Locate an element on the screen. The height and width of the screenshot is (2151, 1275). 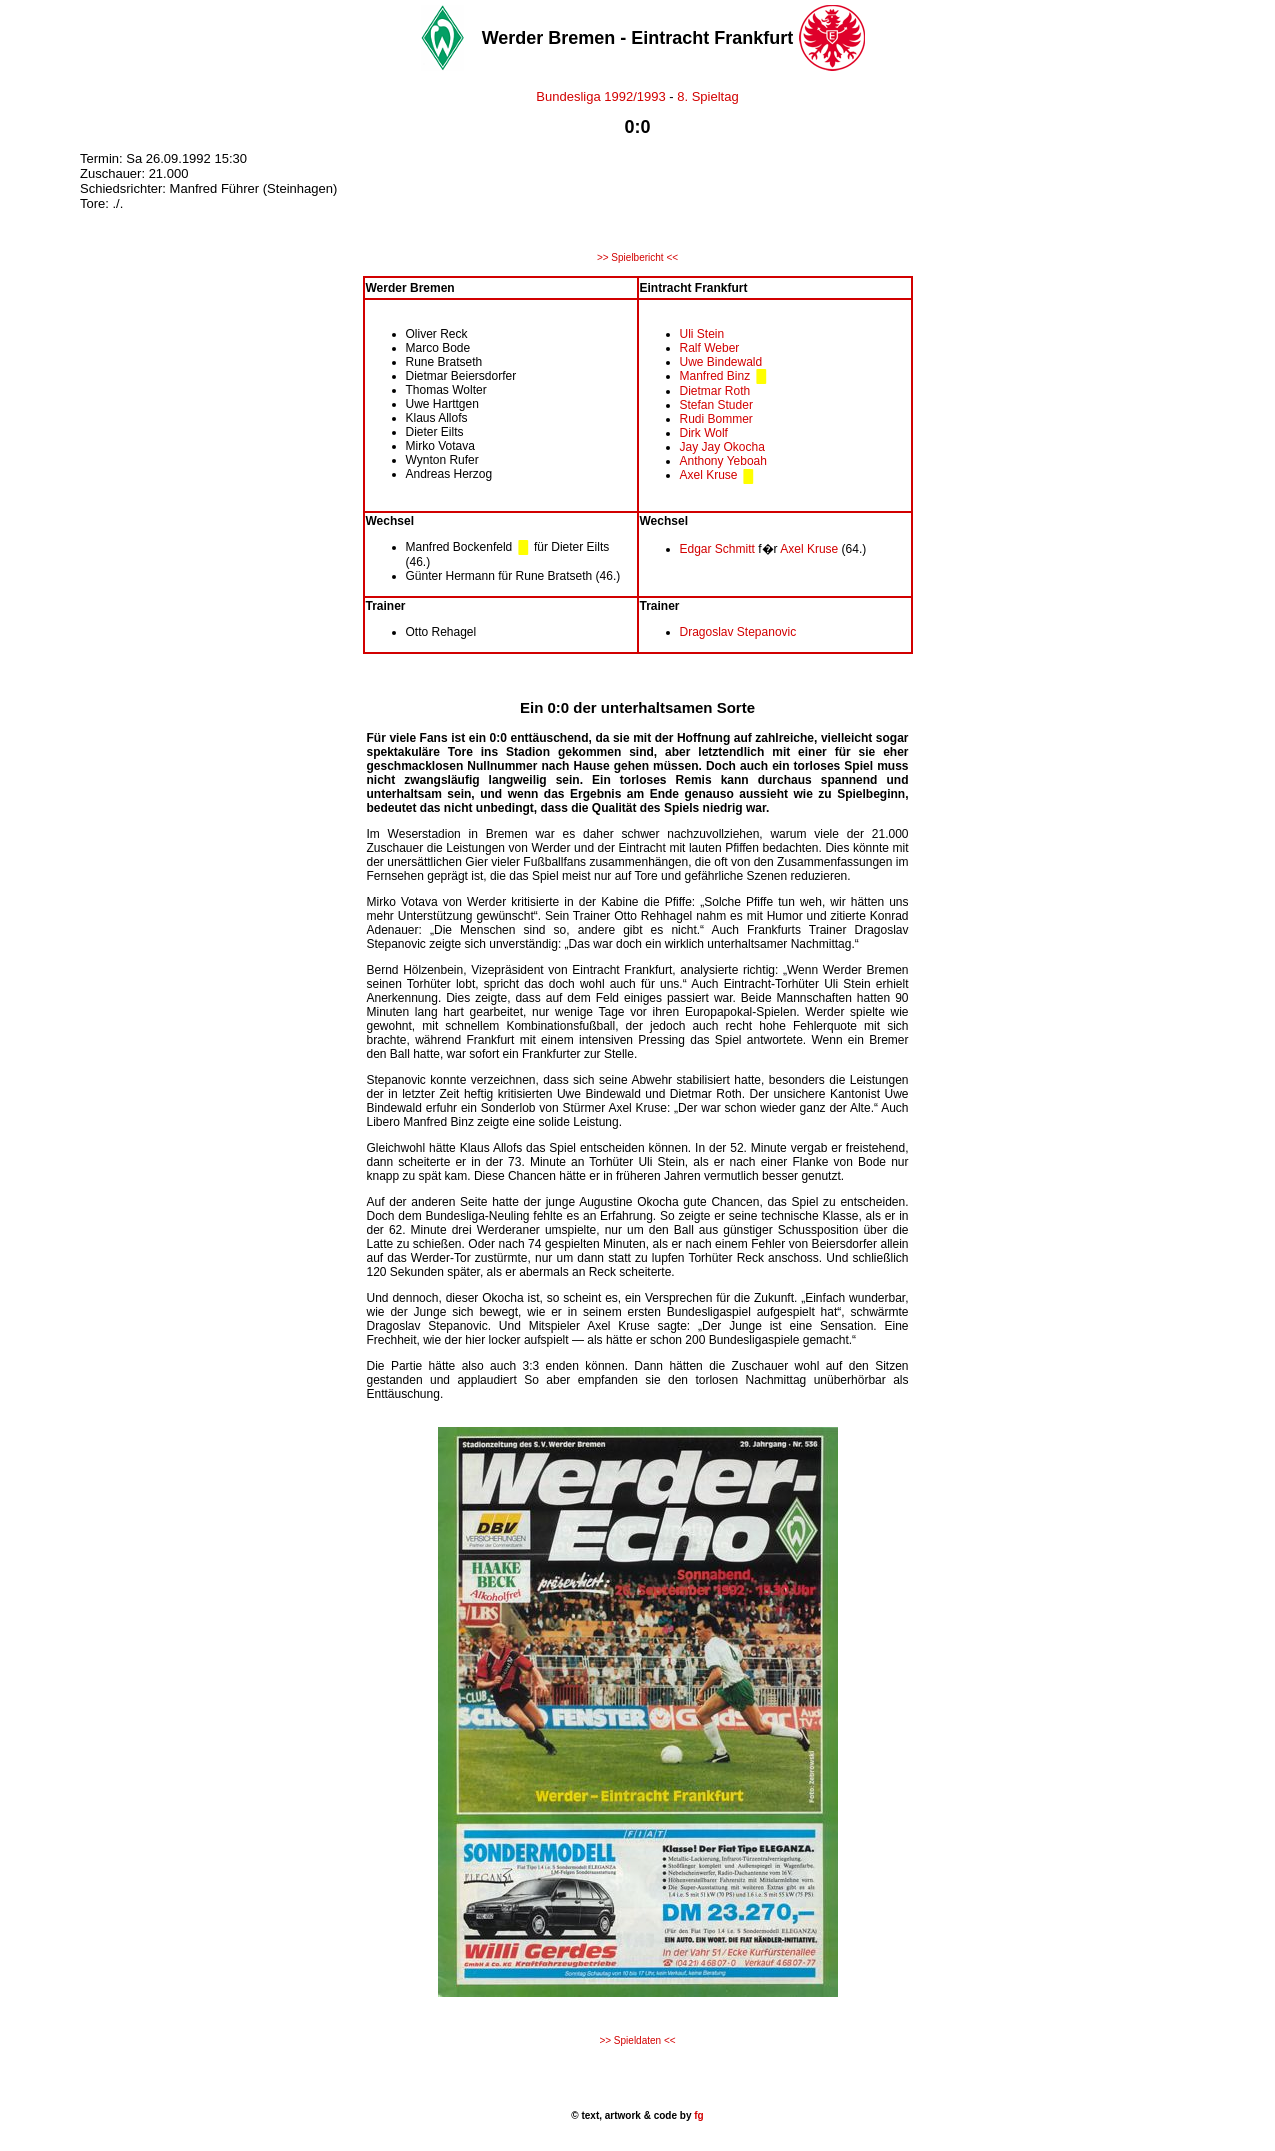
Manfred Binz is located at coordinates (715, 376).